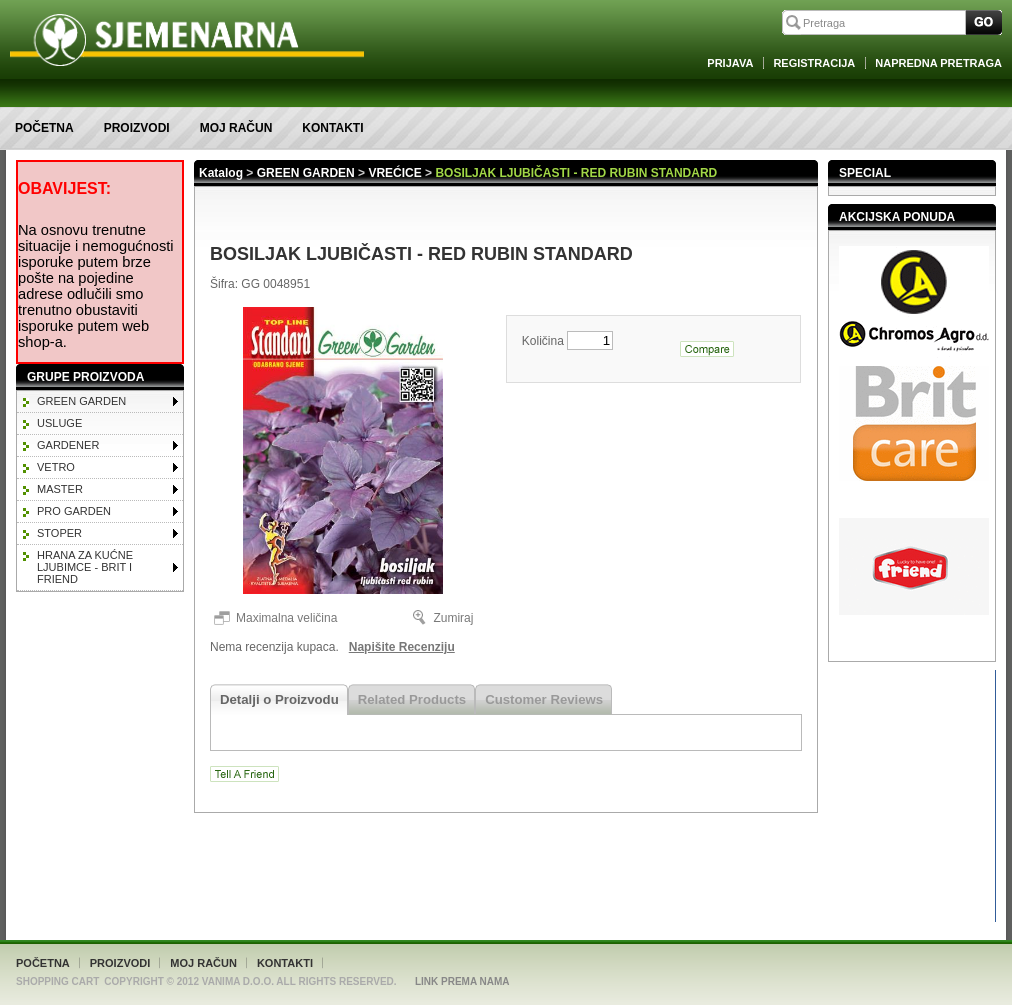 This screenshot has width=1012, height=1005. I want to click on GREEN GARDEN, so click(81, 401).